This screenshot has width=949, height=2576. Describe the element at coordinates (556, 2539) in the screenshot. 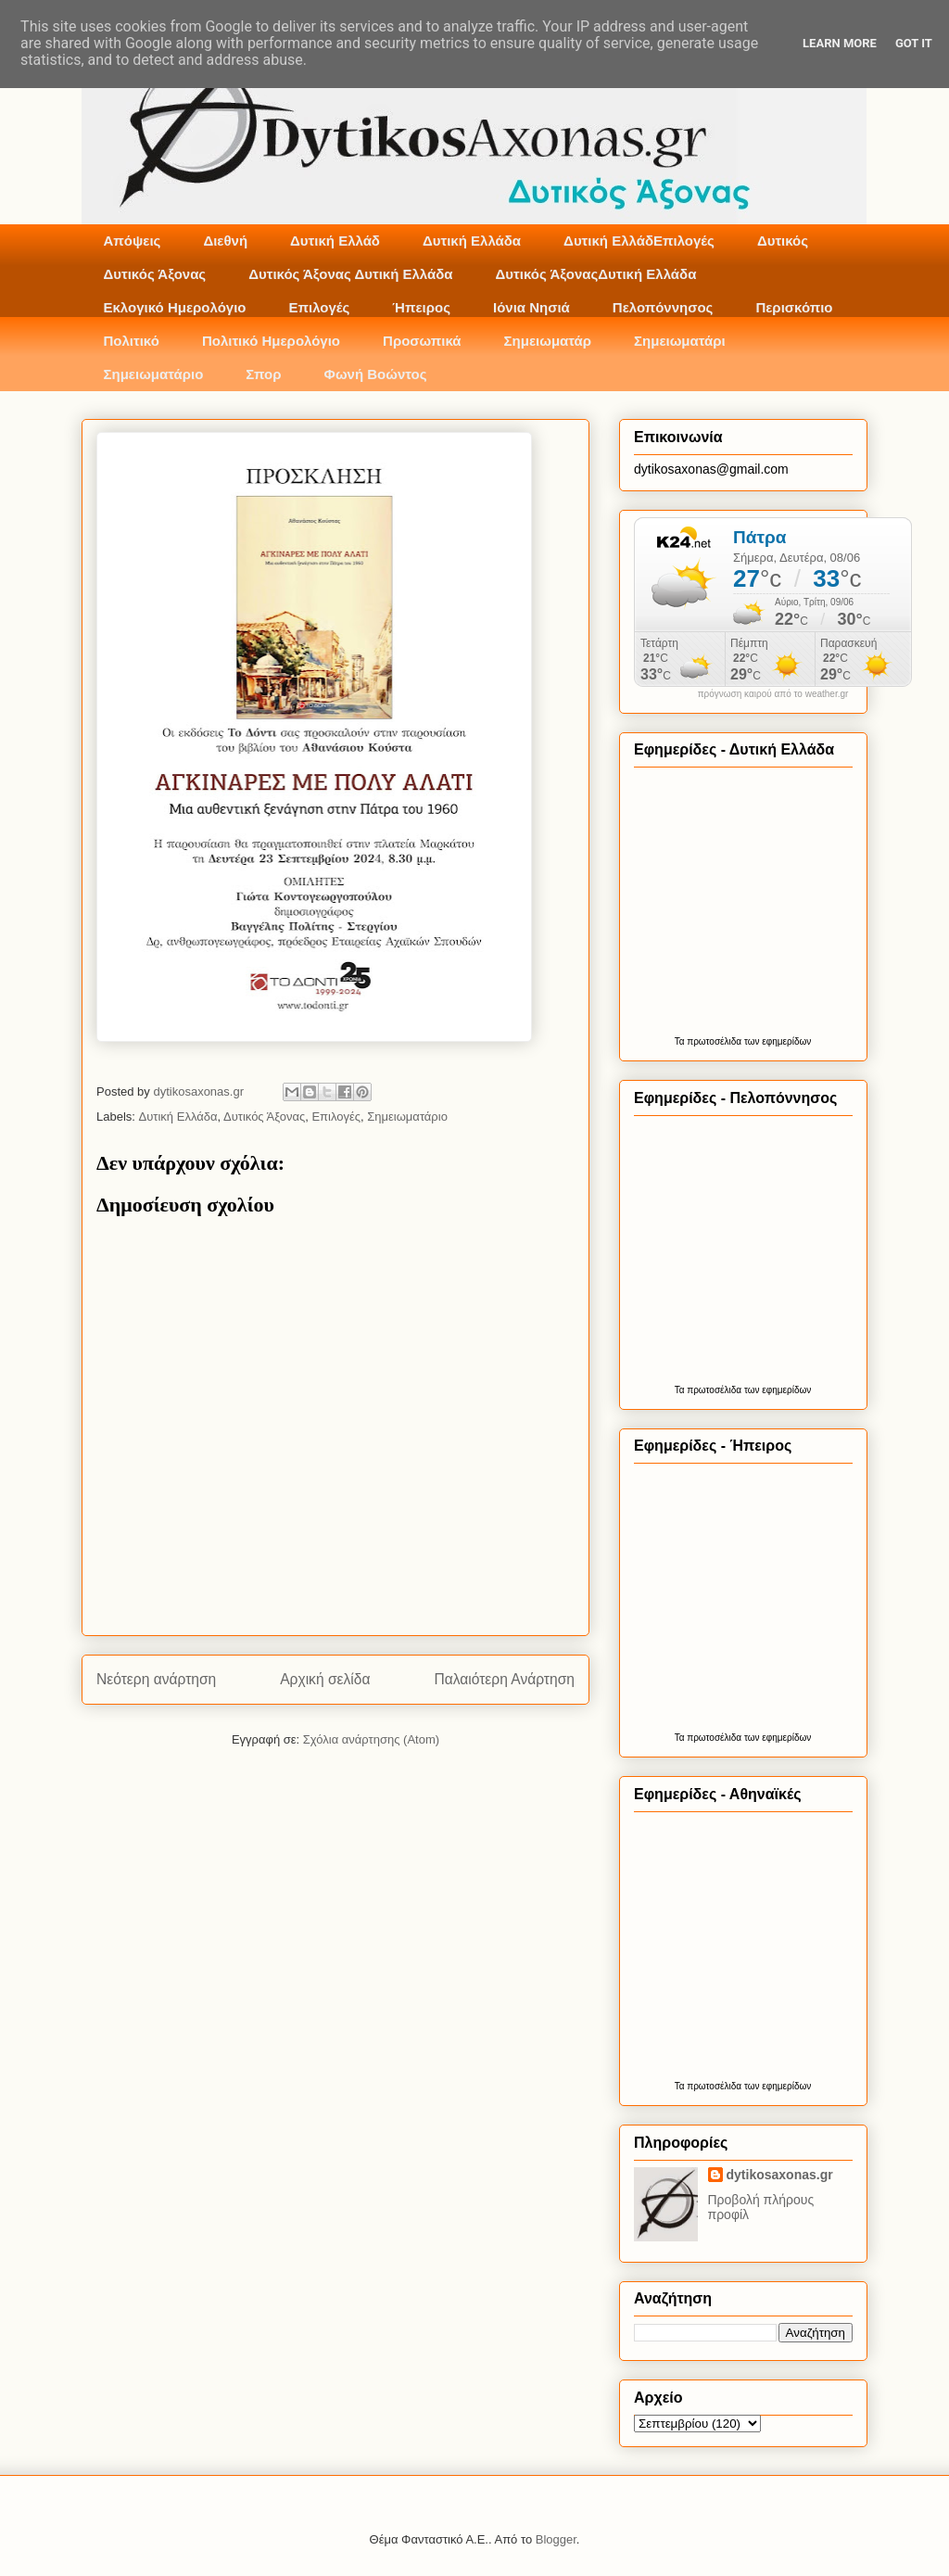

I see `Blogger` at that location.